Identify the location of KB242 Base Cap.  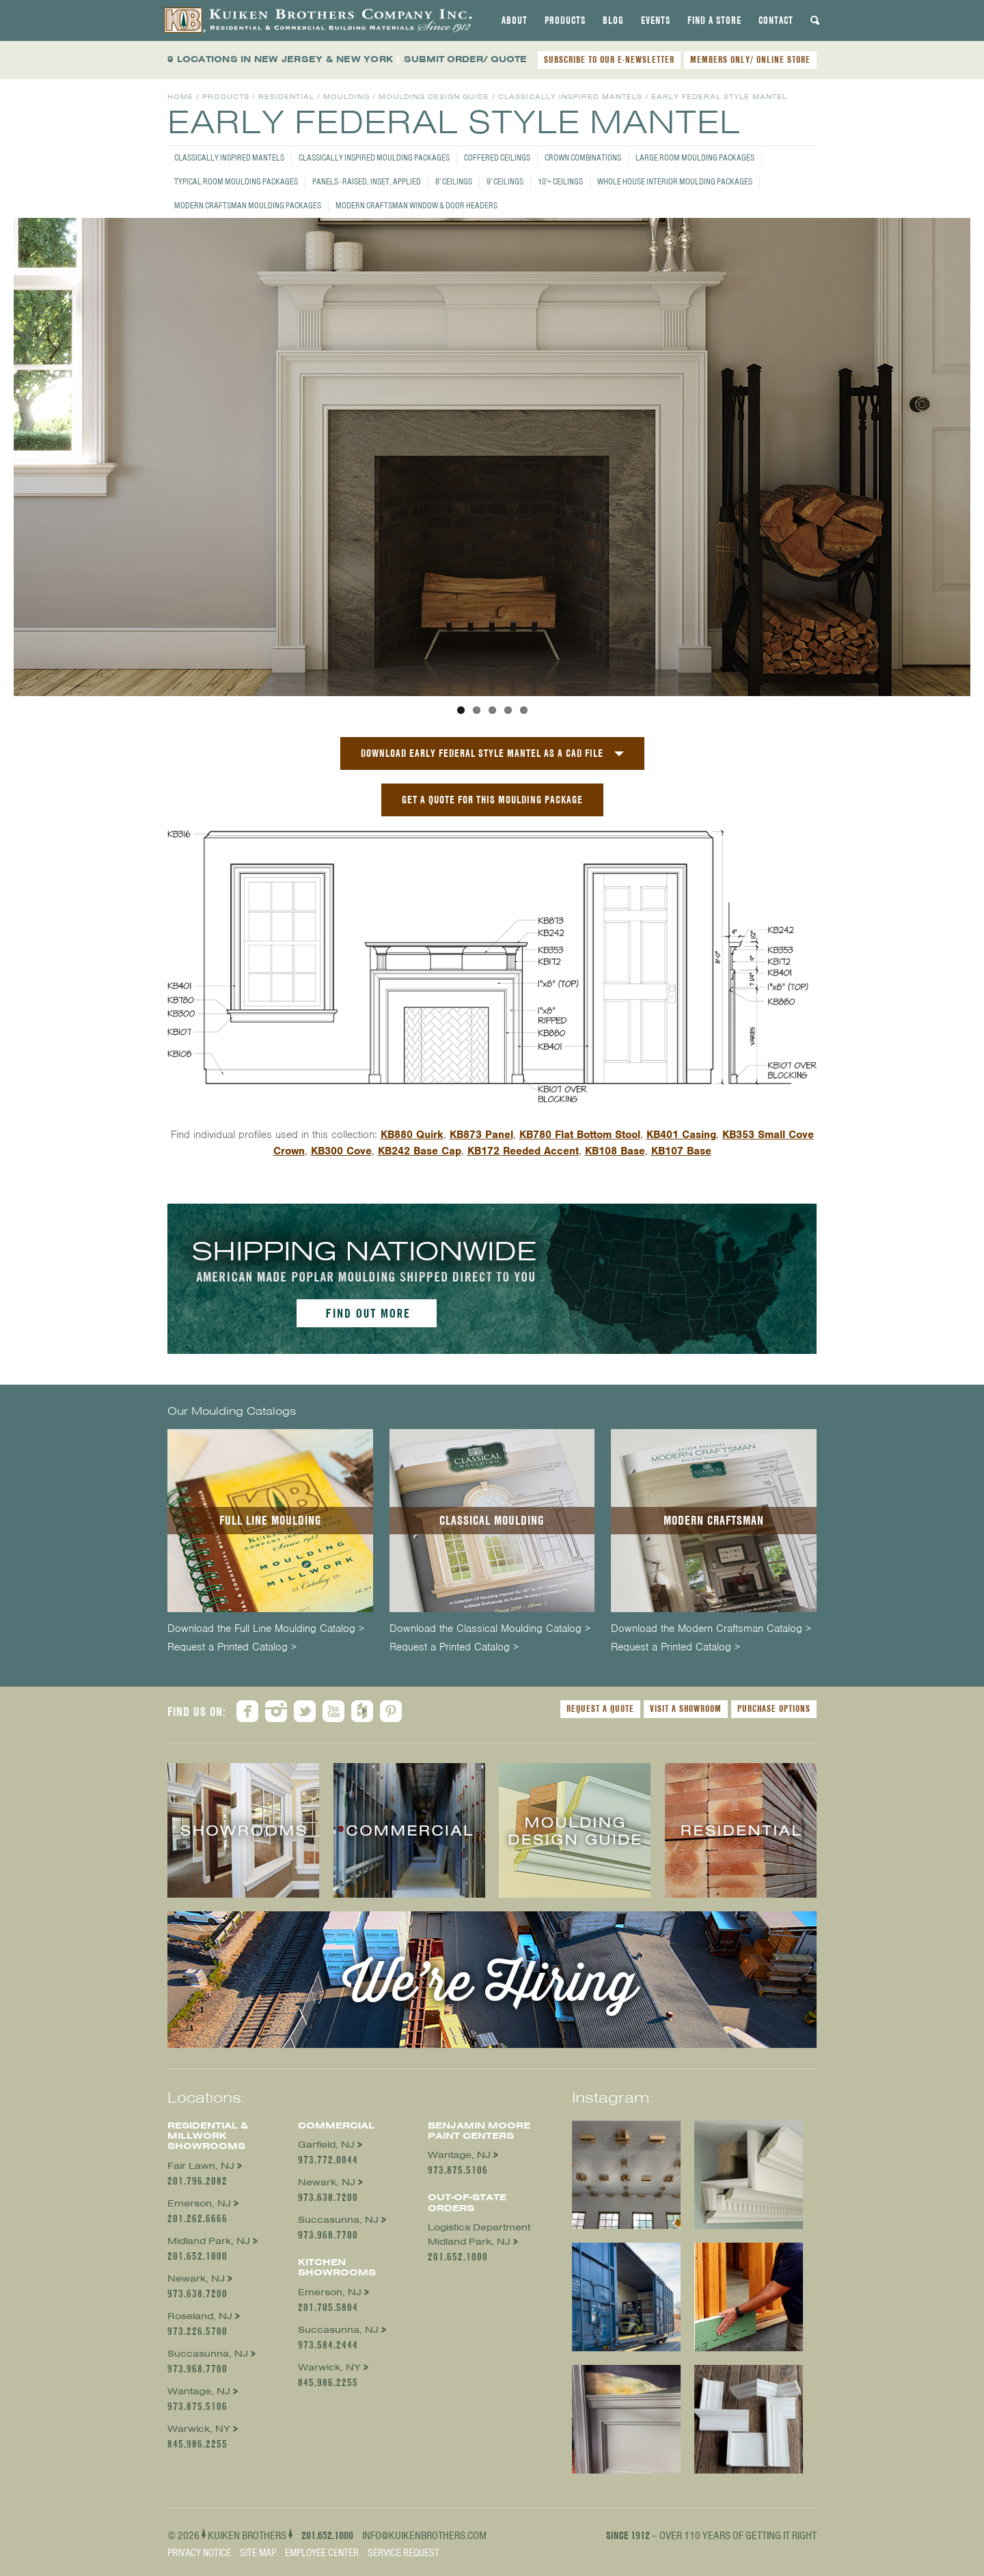
(419, 1151).